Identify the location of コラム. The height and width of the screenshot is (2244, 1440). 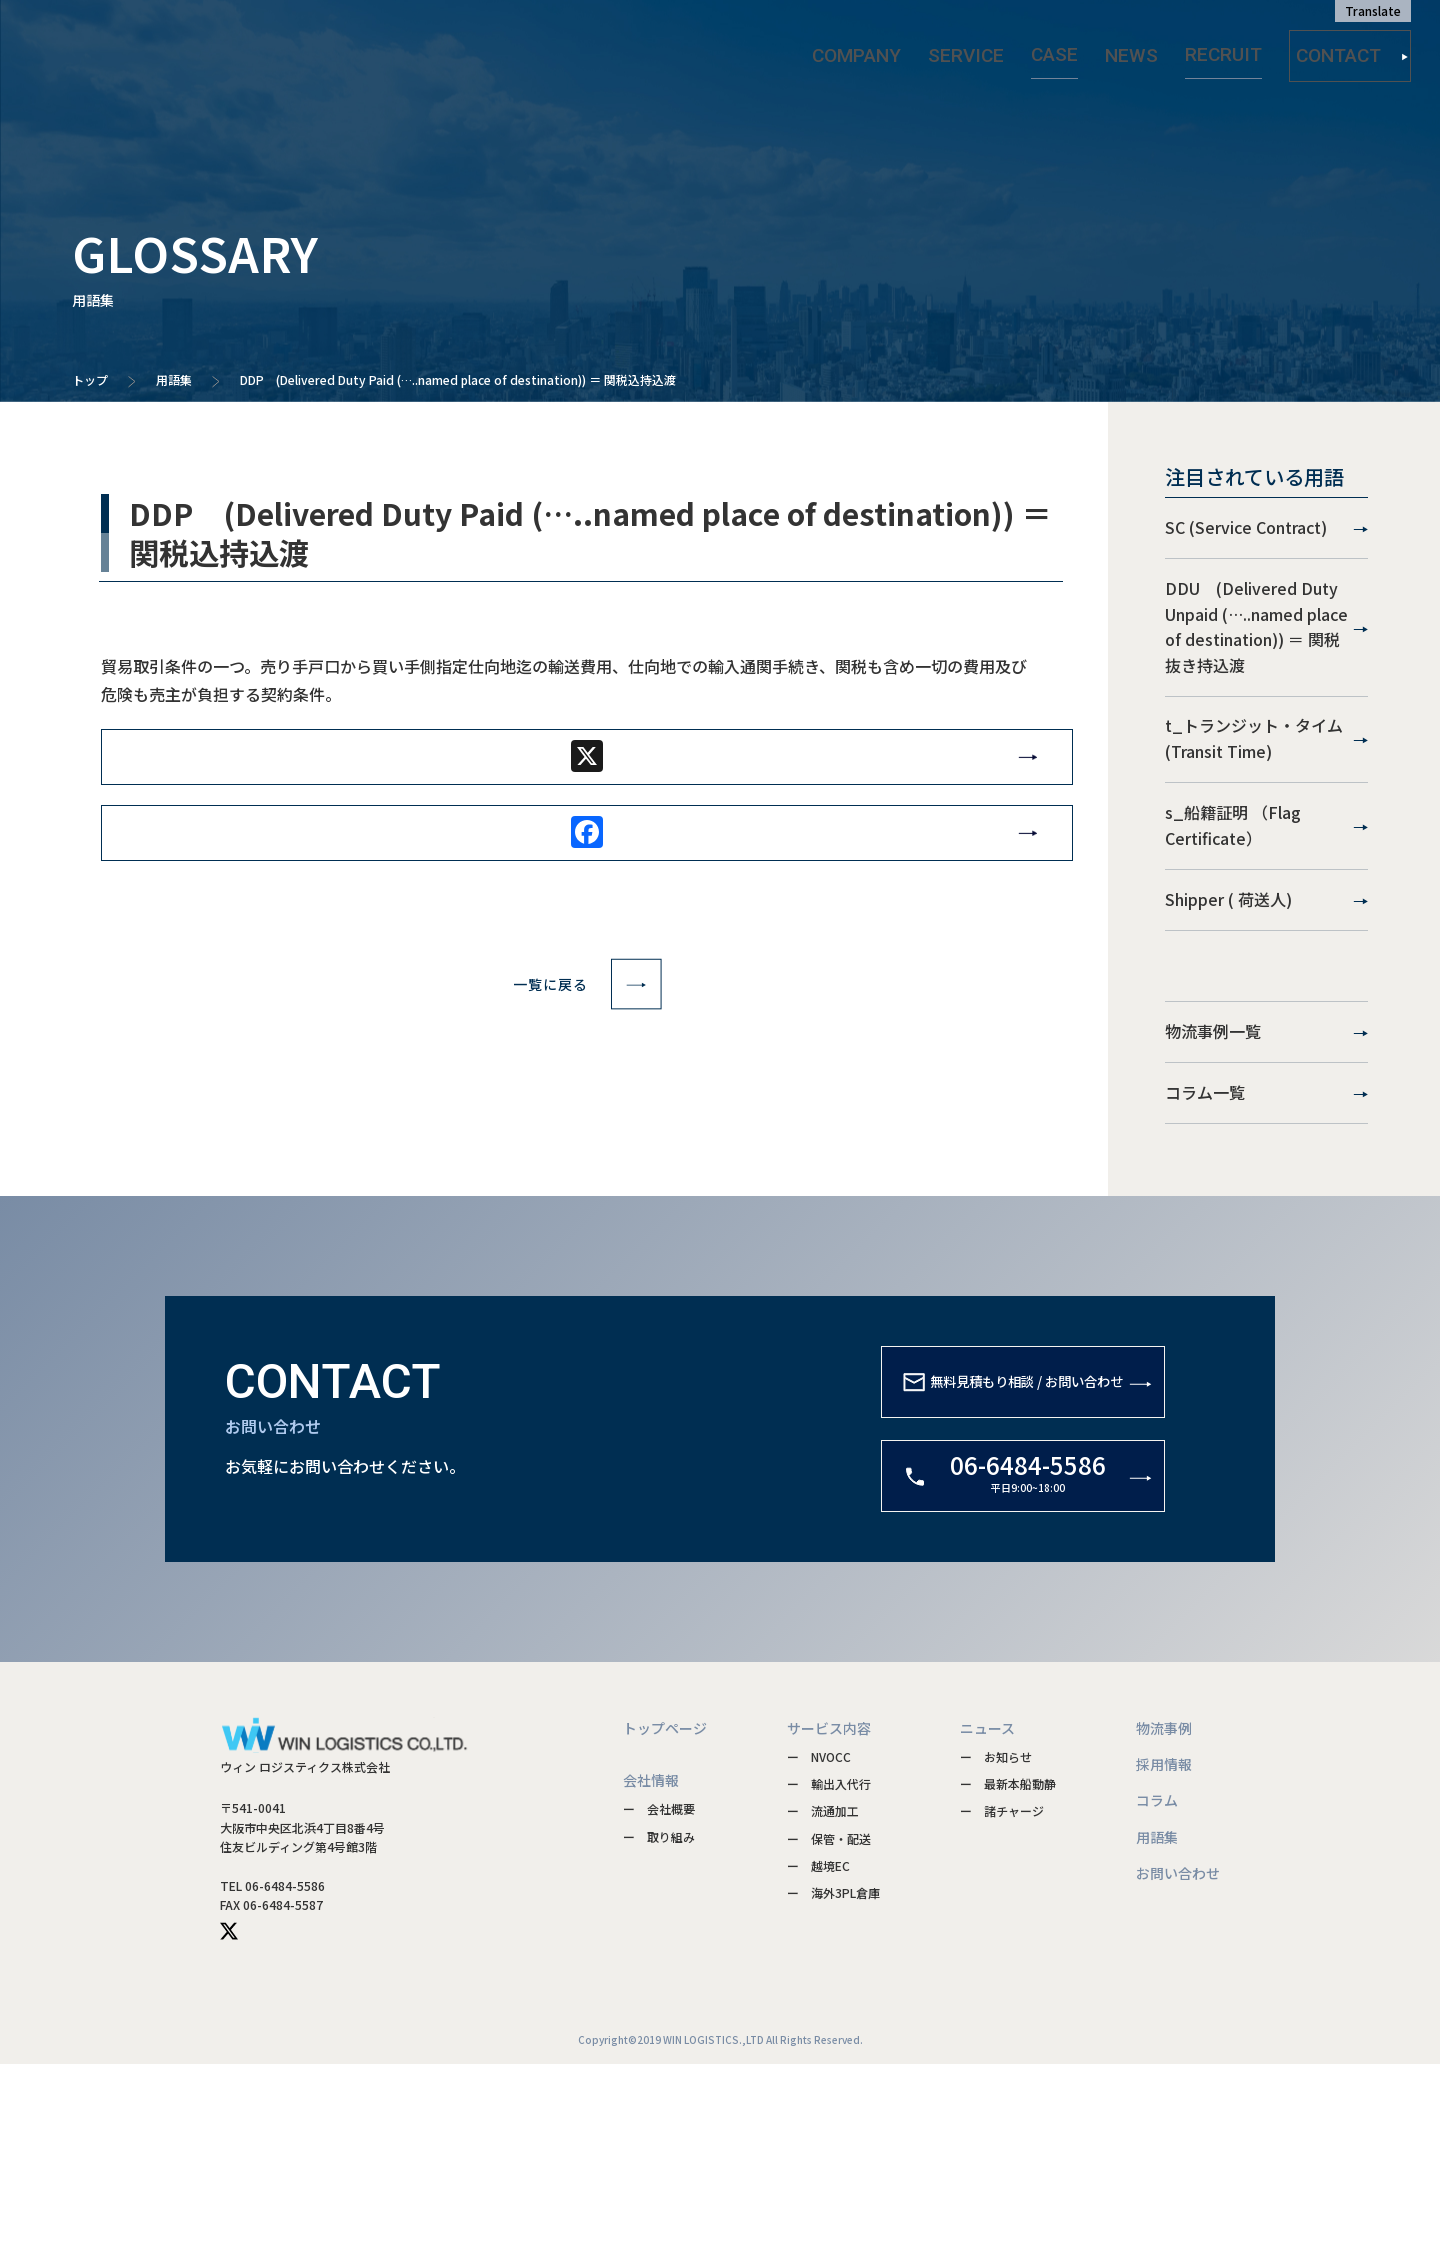
(1157, 1979).